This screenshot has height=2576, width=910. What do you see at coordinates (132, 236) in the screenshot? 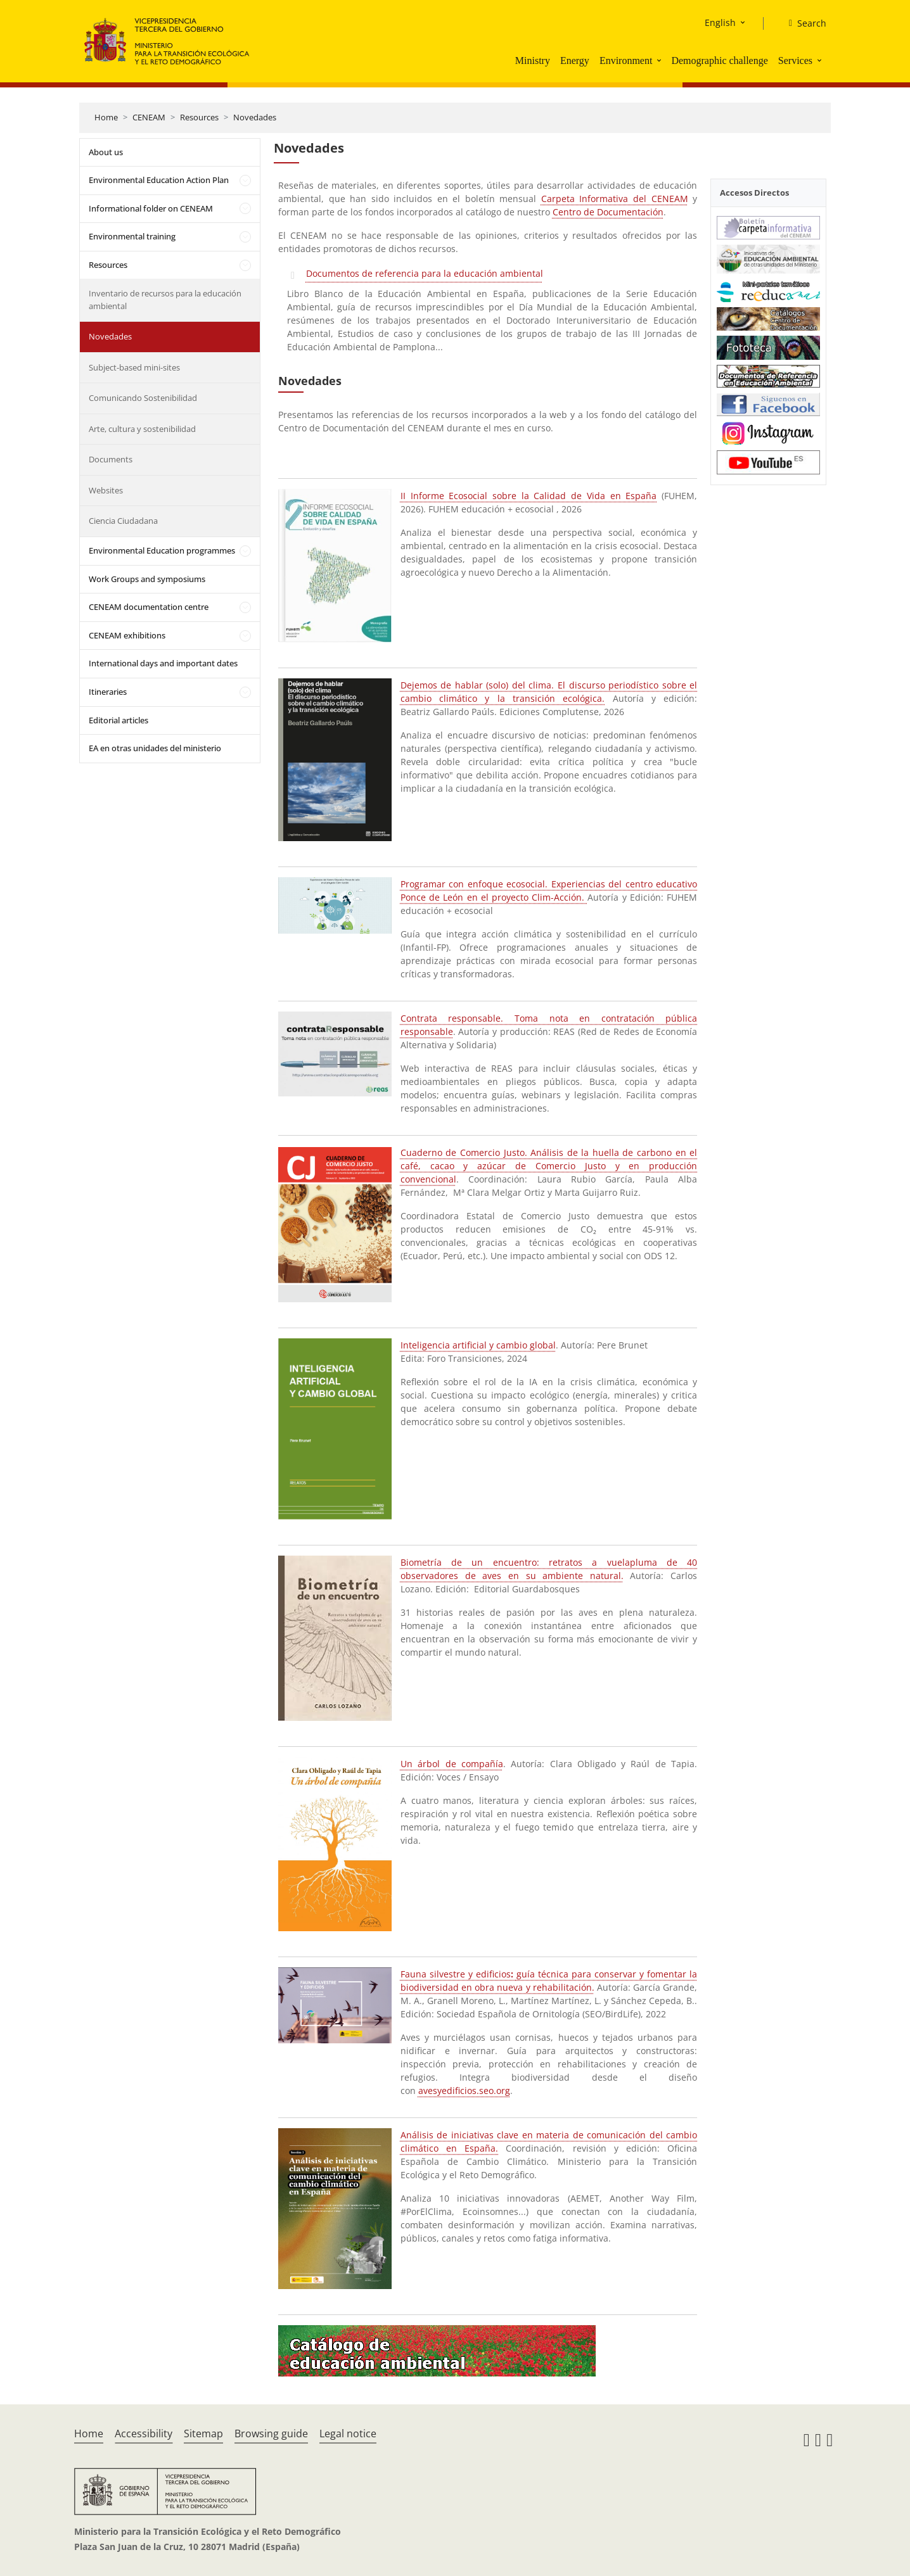
I see `Environmental training` at bounding box center [132, 236].